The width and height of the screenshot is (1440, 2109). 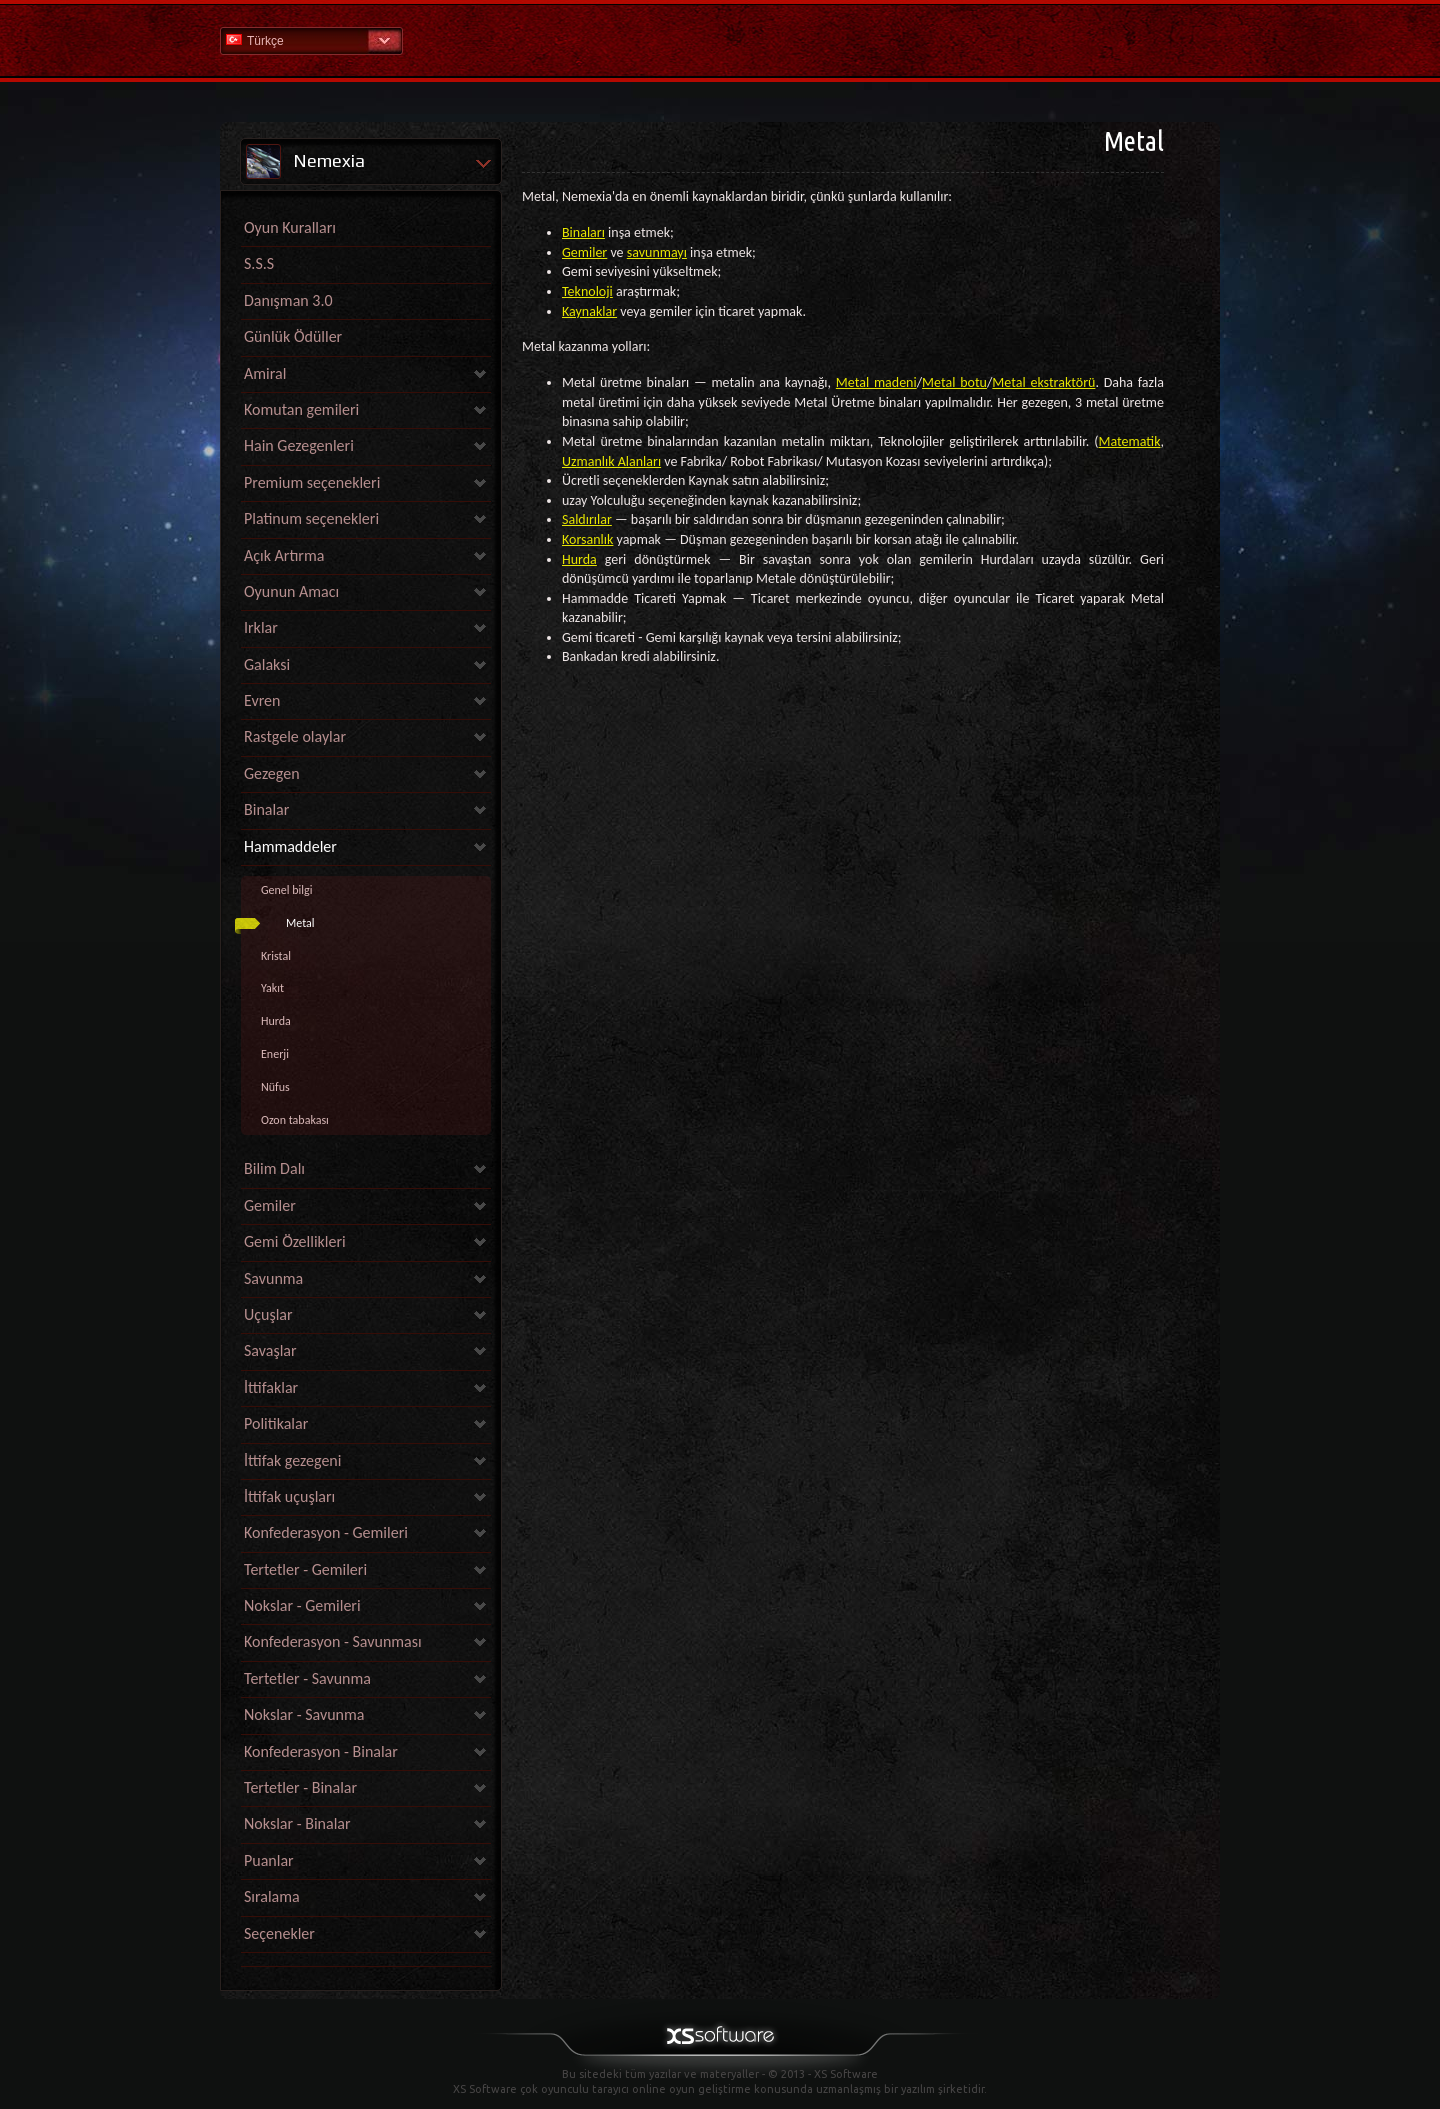 What do you see at coordinates (293, 336) in the screenshot?
I see `Günlük Ödüller` at bounding box center [293, 336].